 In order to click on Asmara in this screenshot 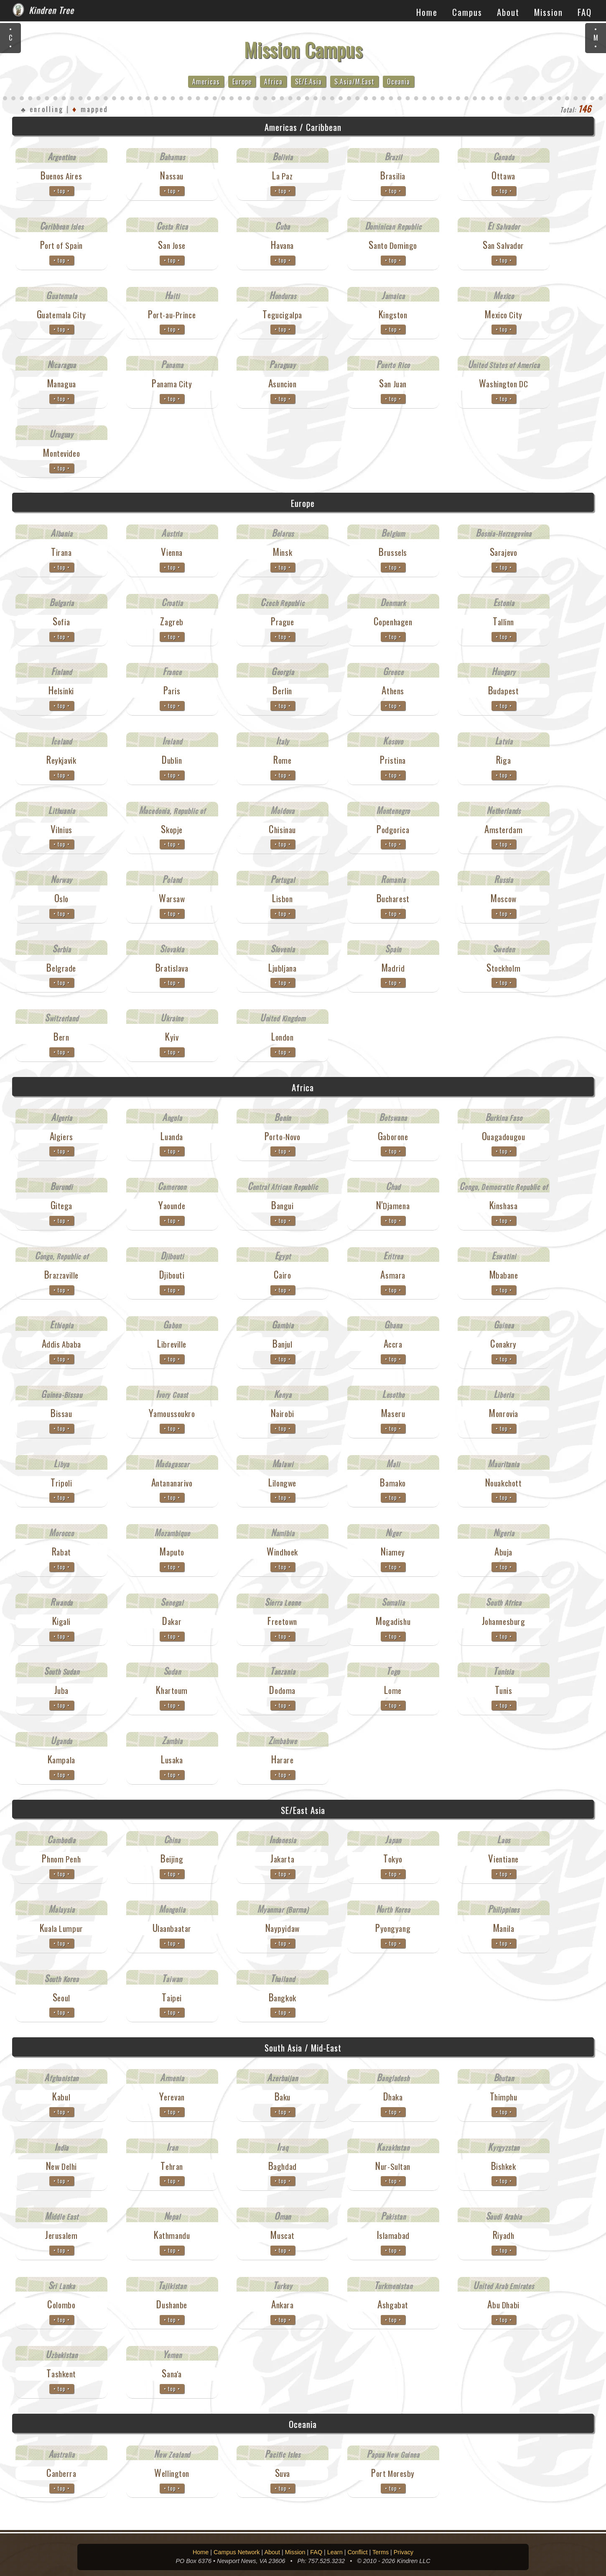, I will do `click(392, 1275)`.